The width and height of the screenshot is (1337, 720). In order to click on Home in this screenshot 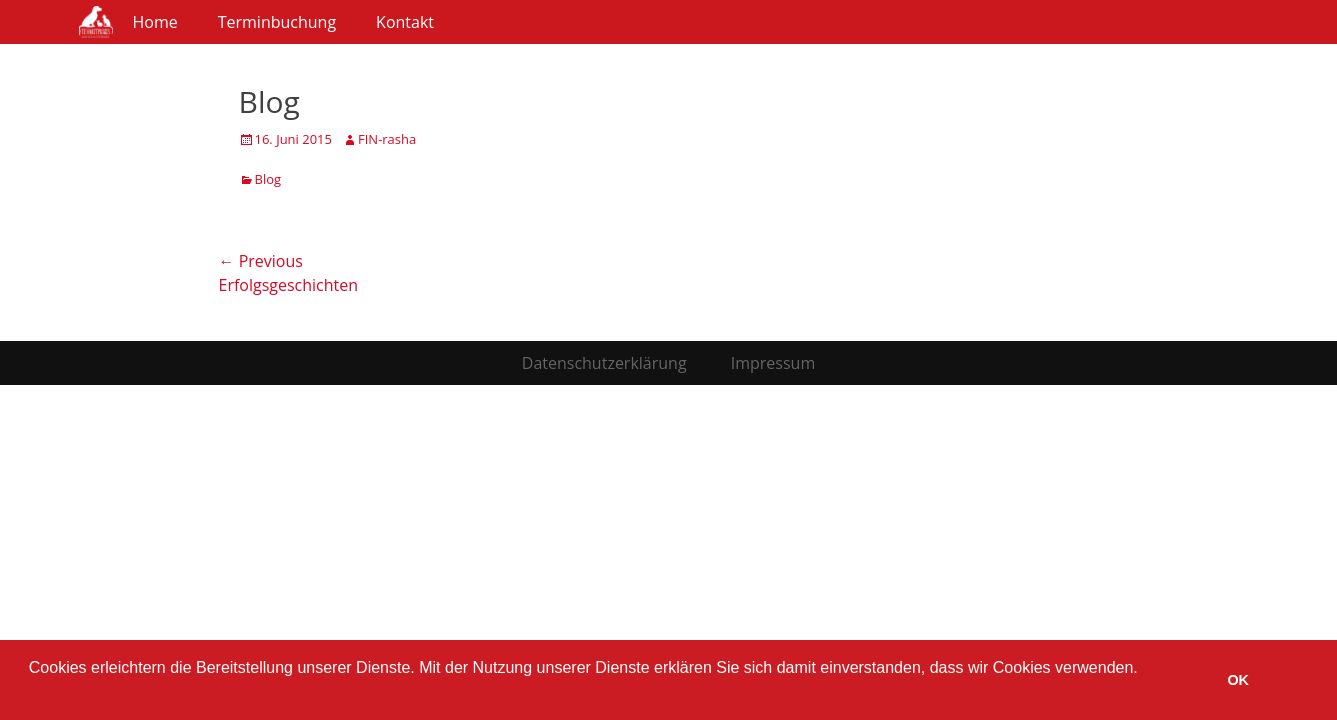, I will do `click(155, 22)`.